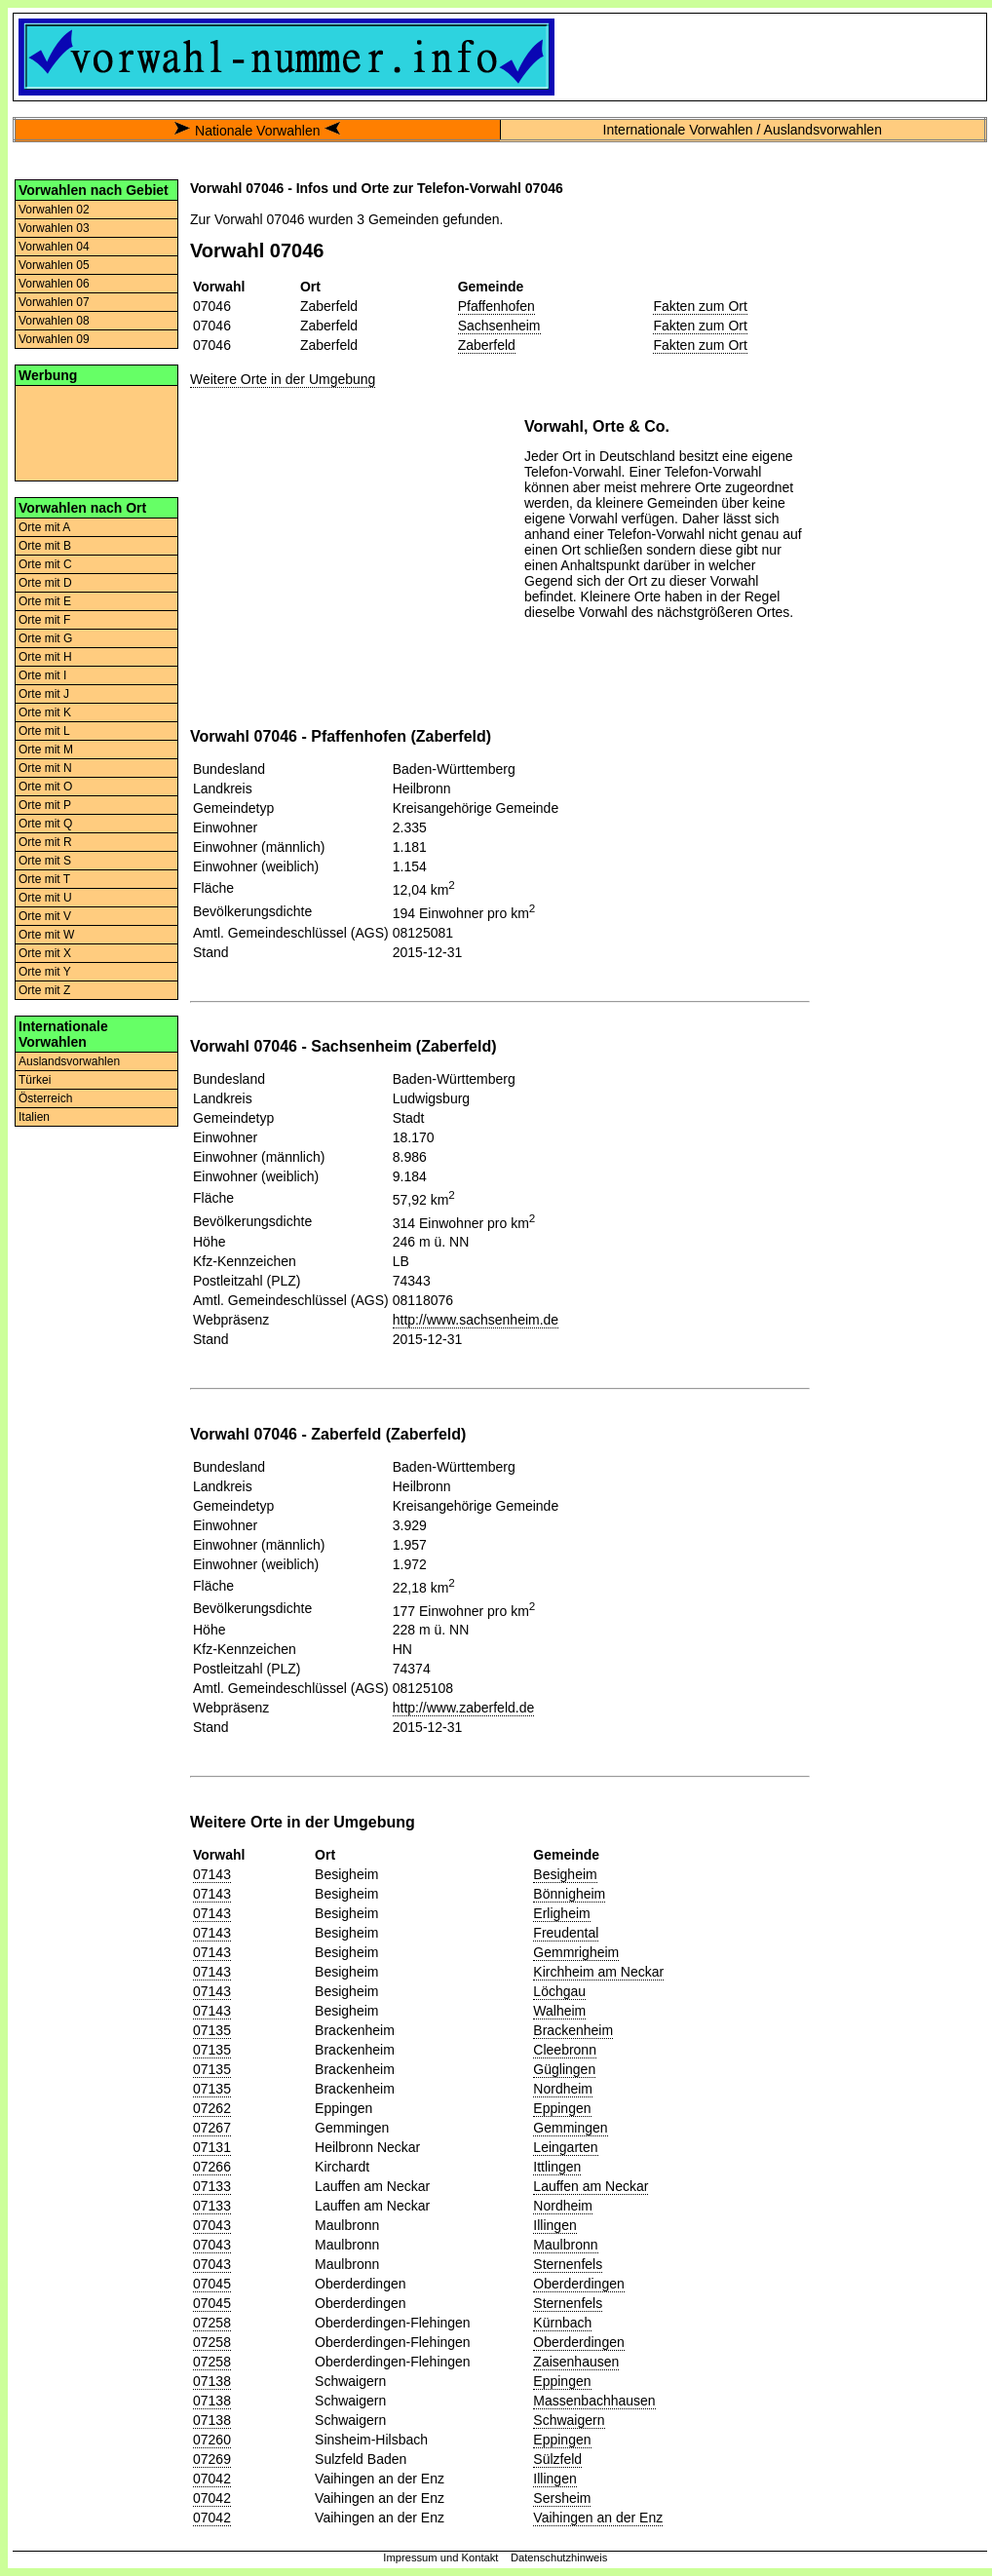  What do you see at coordinates (559, 2557) in the screenshot?
I see `Datenschutzhinweis` at bounding box center [559, 2557].